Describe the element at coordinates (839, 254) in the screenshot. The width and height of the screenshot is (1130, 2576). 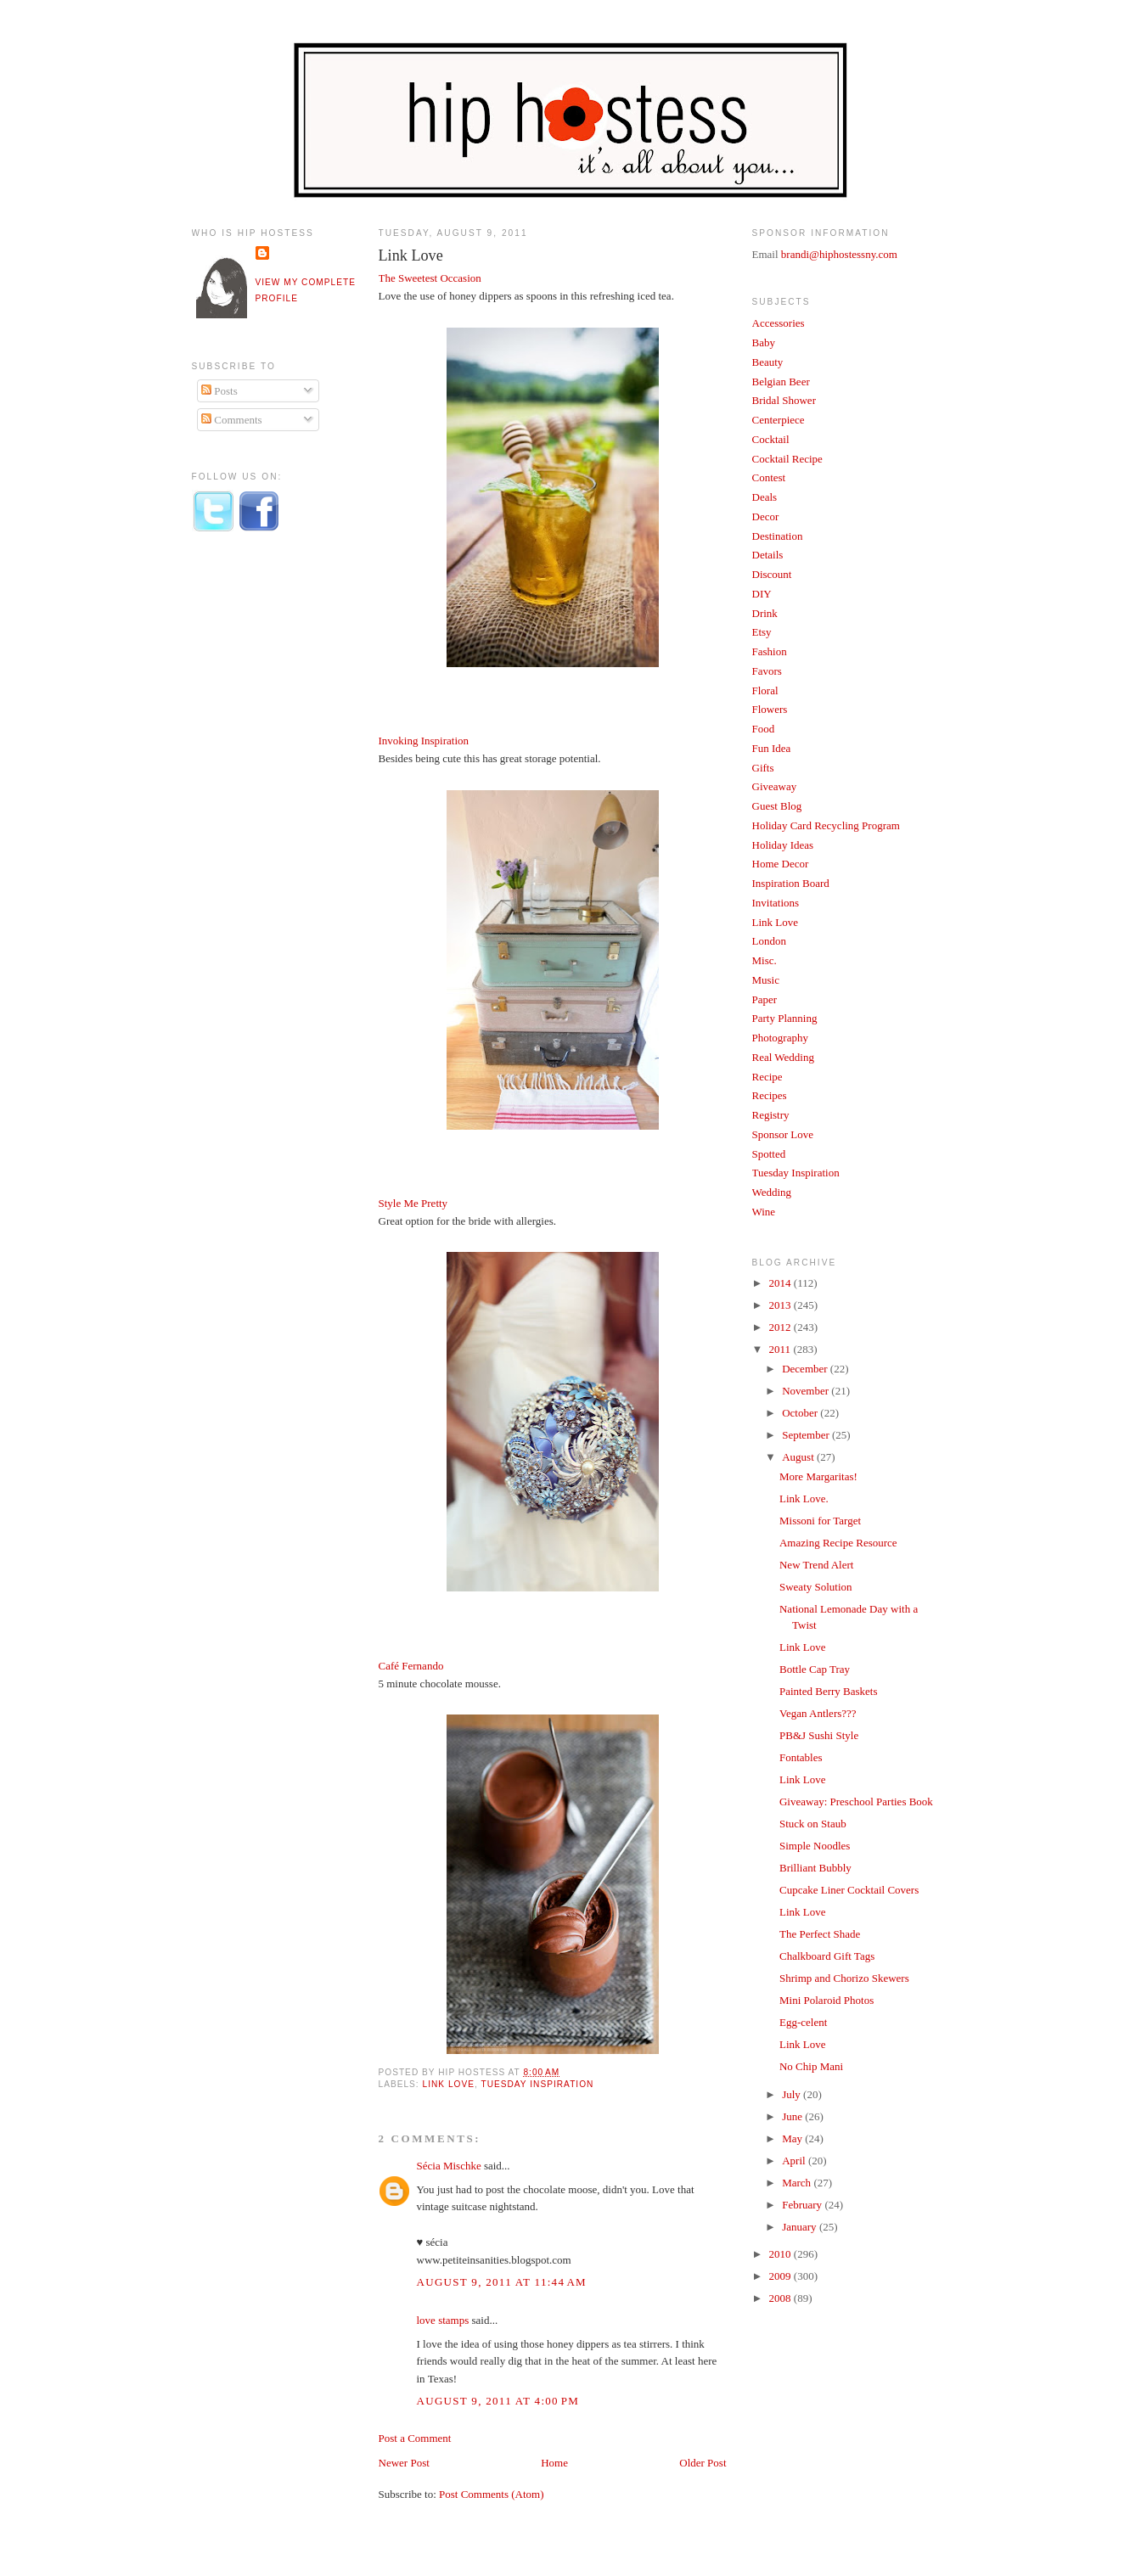
I see `brandi@hiphostessny.com` at that location.